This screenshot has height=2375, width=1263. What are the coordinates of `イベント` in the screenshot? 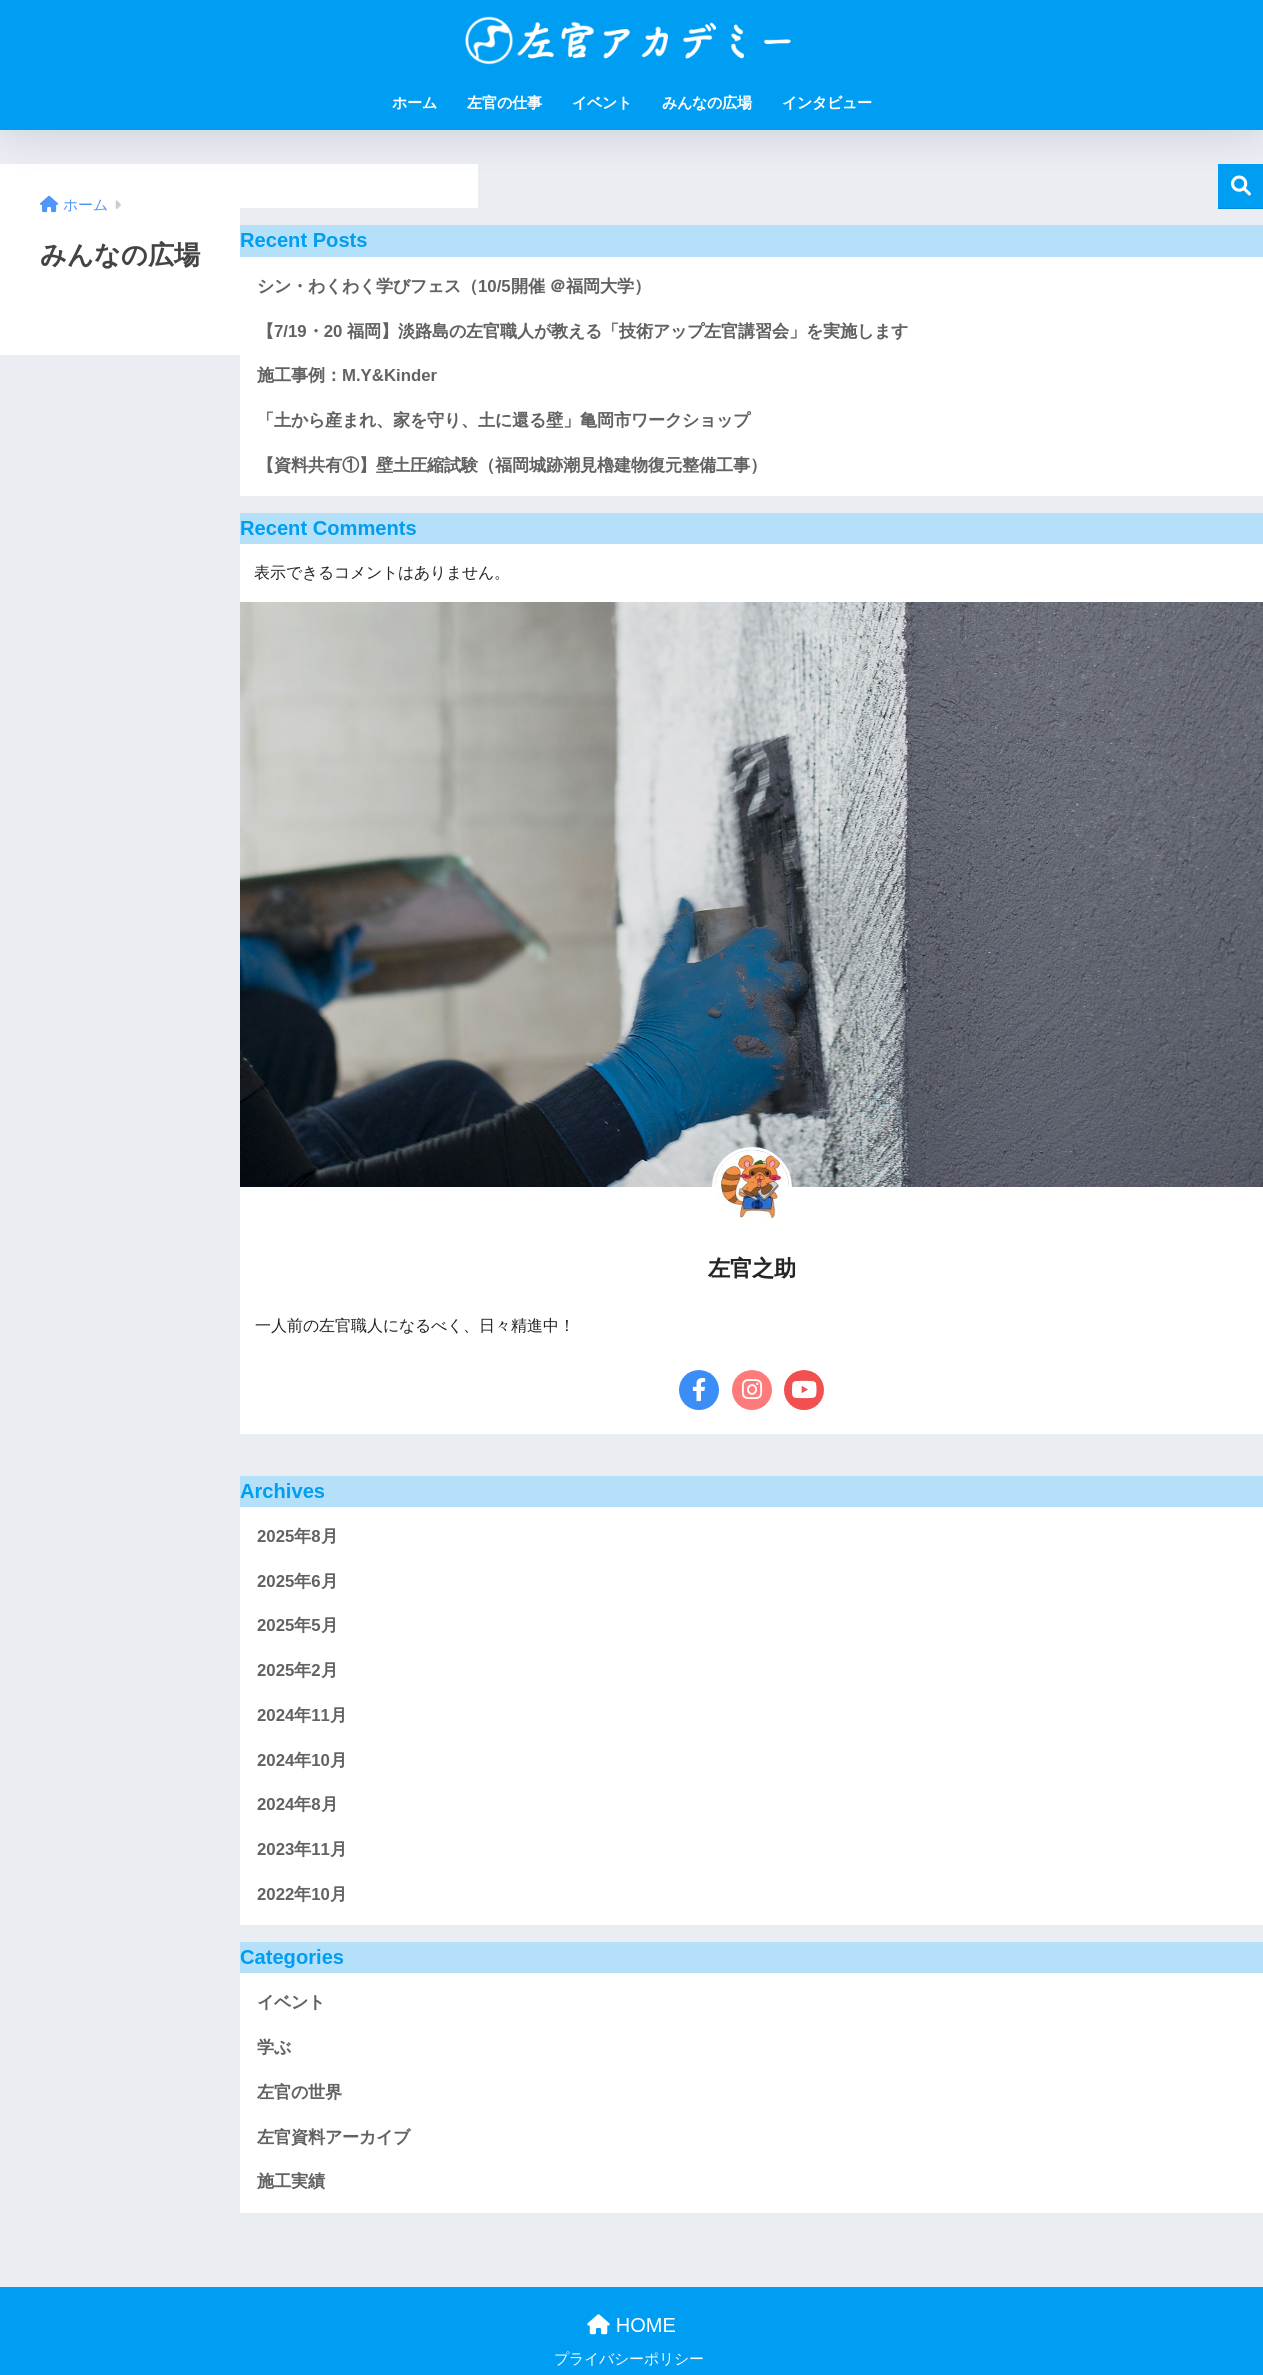 It's located at (602, 102).